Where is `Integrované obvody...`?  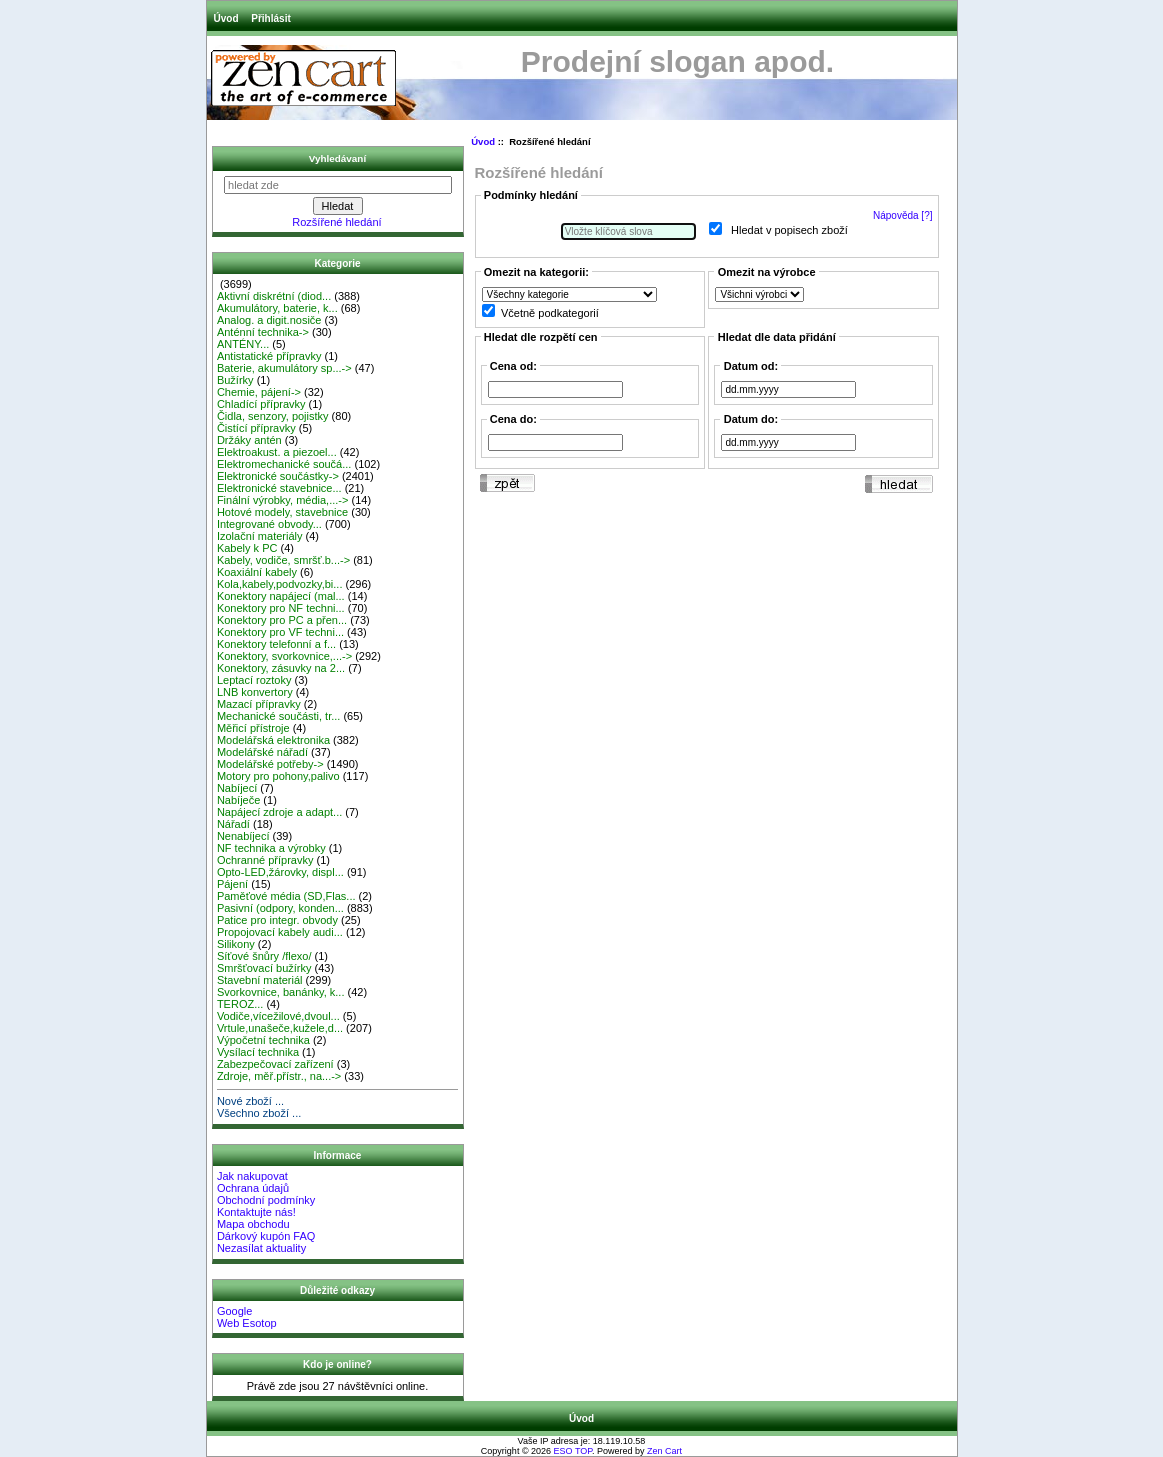 Integrované obvody... is located at coordinates (269, 524).